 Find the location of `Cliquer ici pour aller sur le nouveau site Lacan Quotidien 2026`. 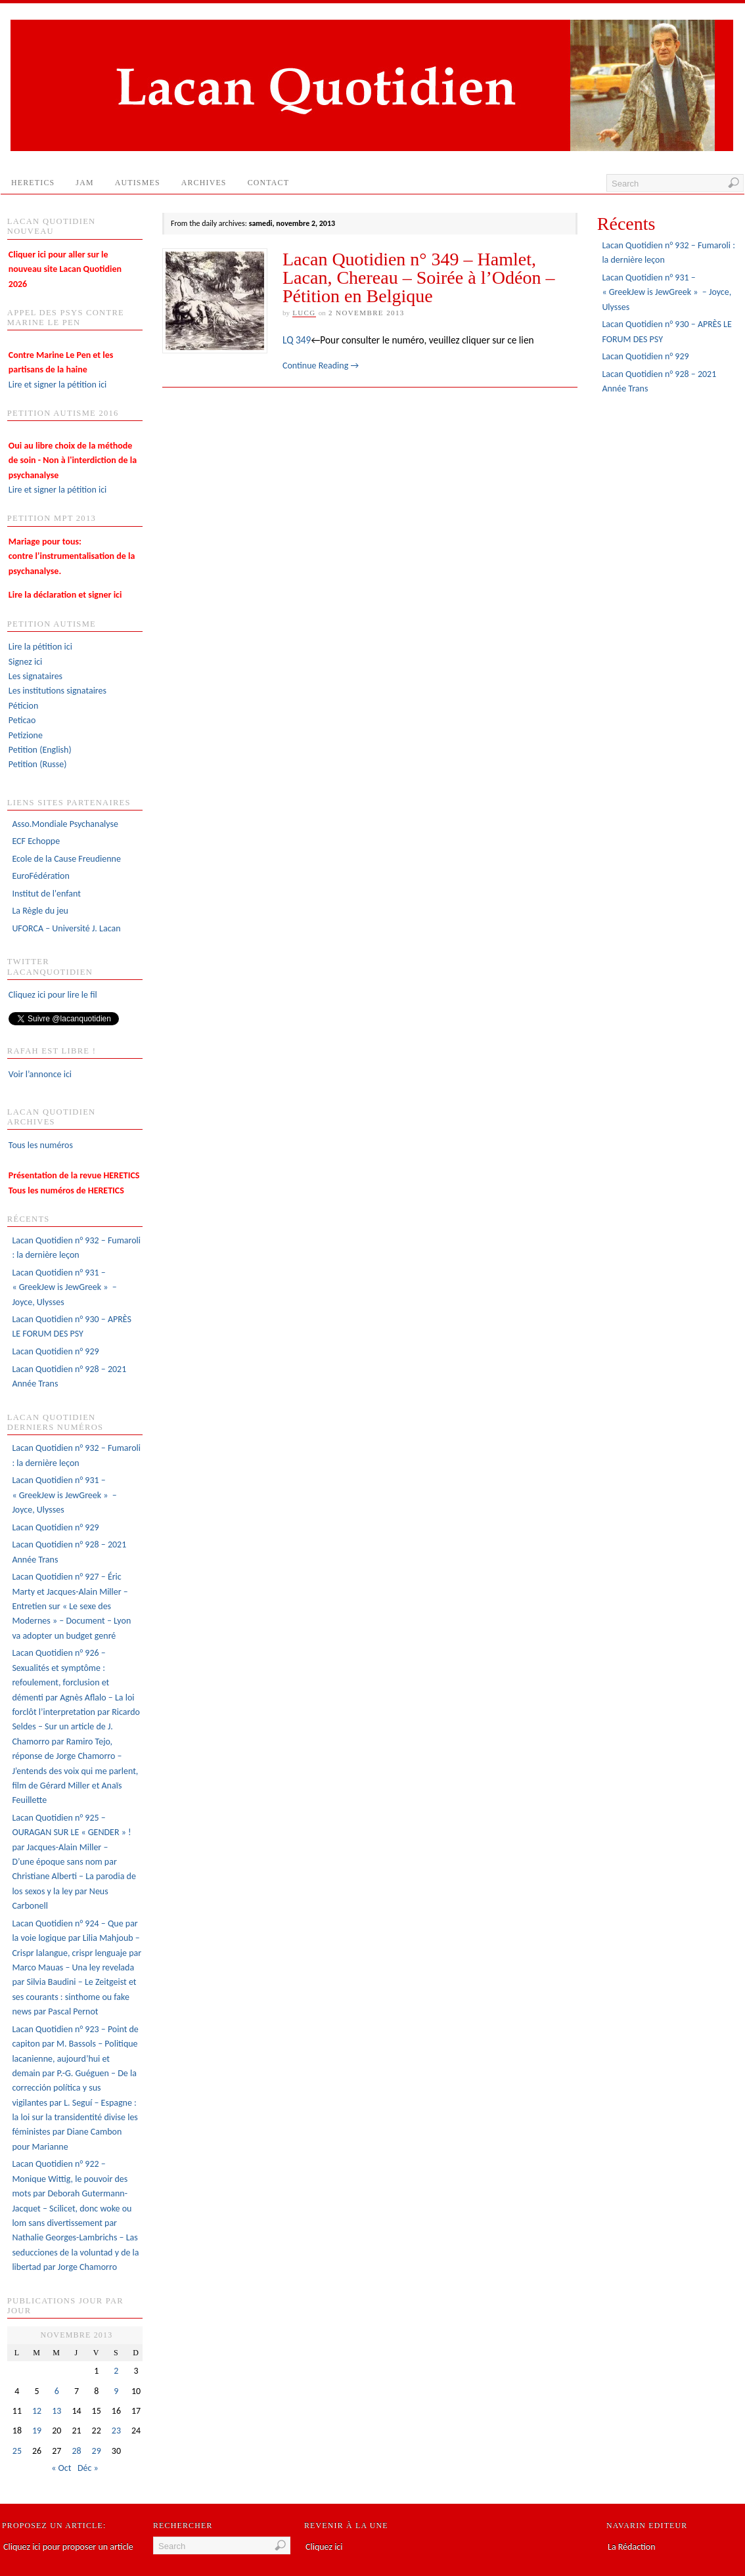

Cliquer ici pour aller sur le nouveau site Lacan Quotidien 2026 is located at coordinates (65, 269).